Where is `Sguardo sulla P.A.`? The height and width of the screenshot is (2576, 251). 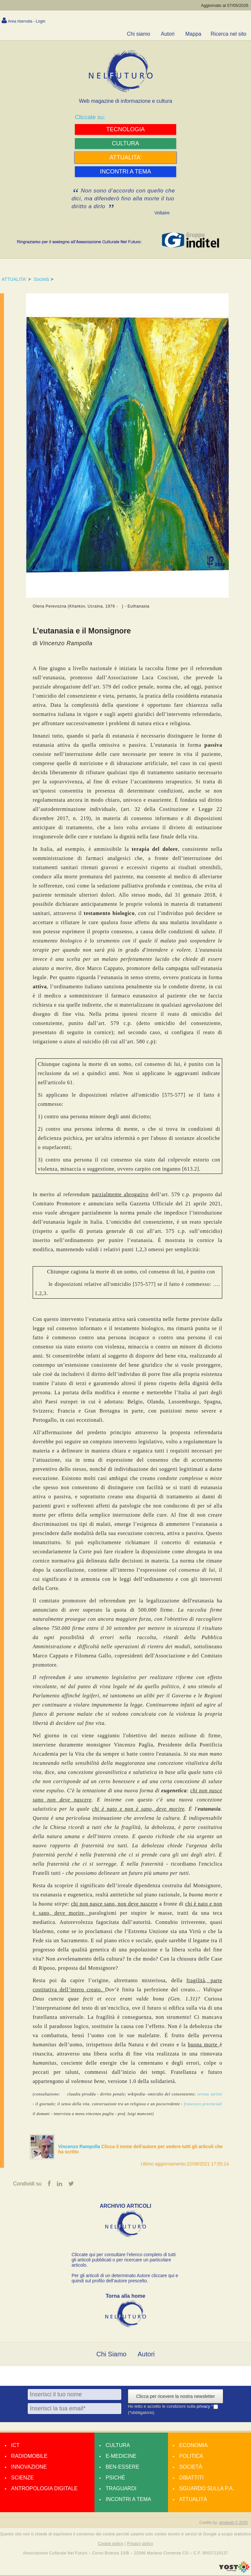
Sguardo sulla P.A. is located at coordinates (206, 2489).